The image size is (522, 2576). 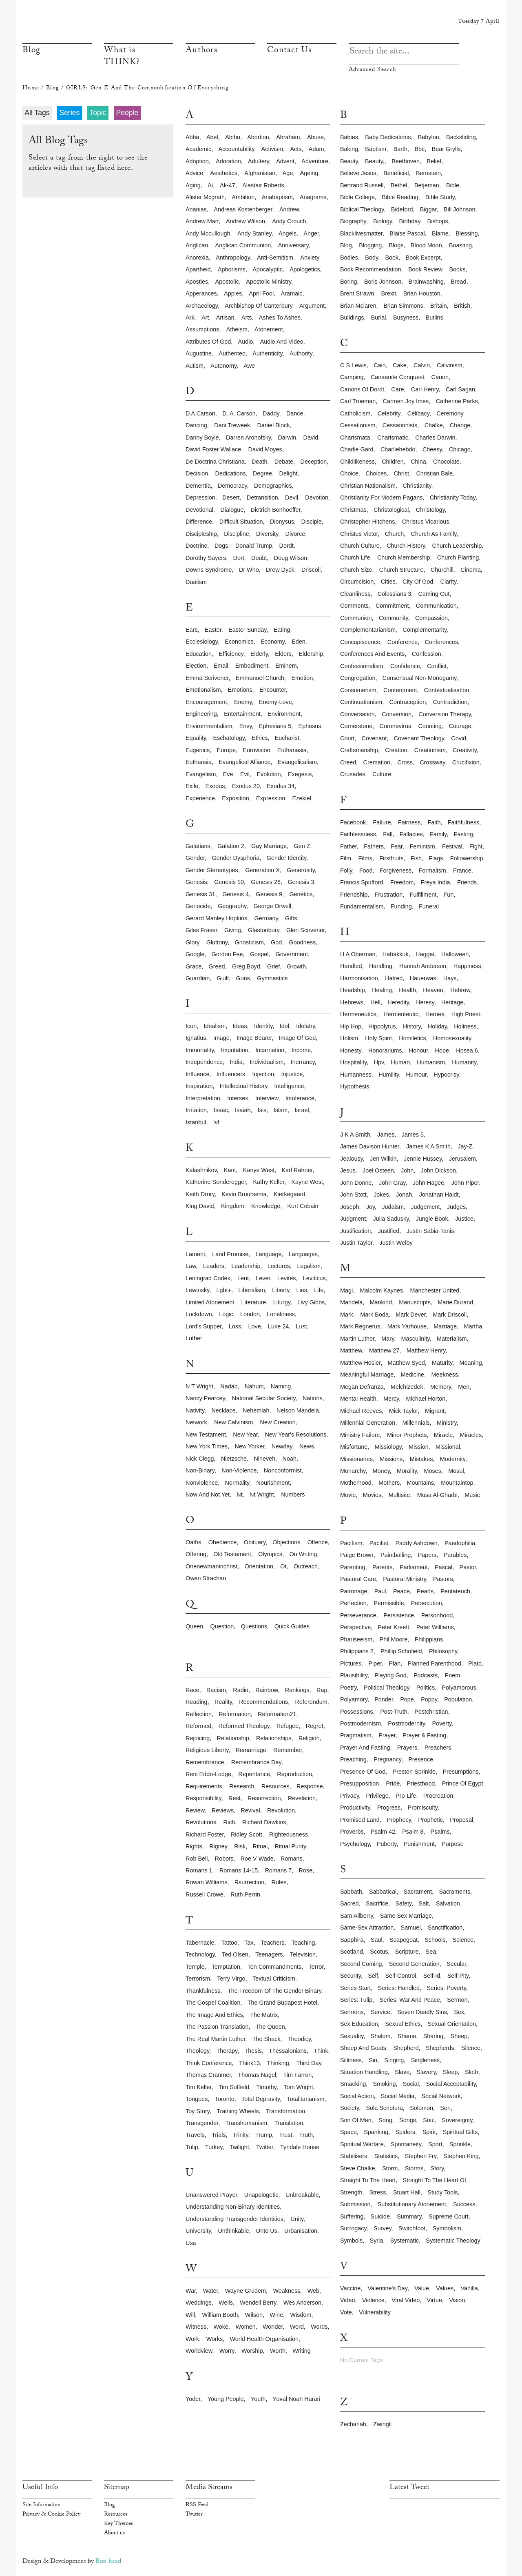 I want to click on tyndale house, so click(x=299, y=2147).